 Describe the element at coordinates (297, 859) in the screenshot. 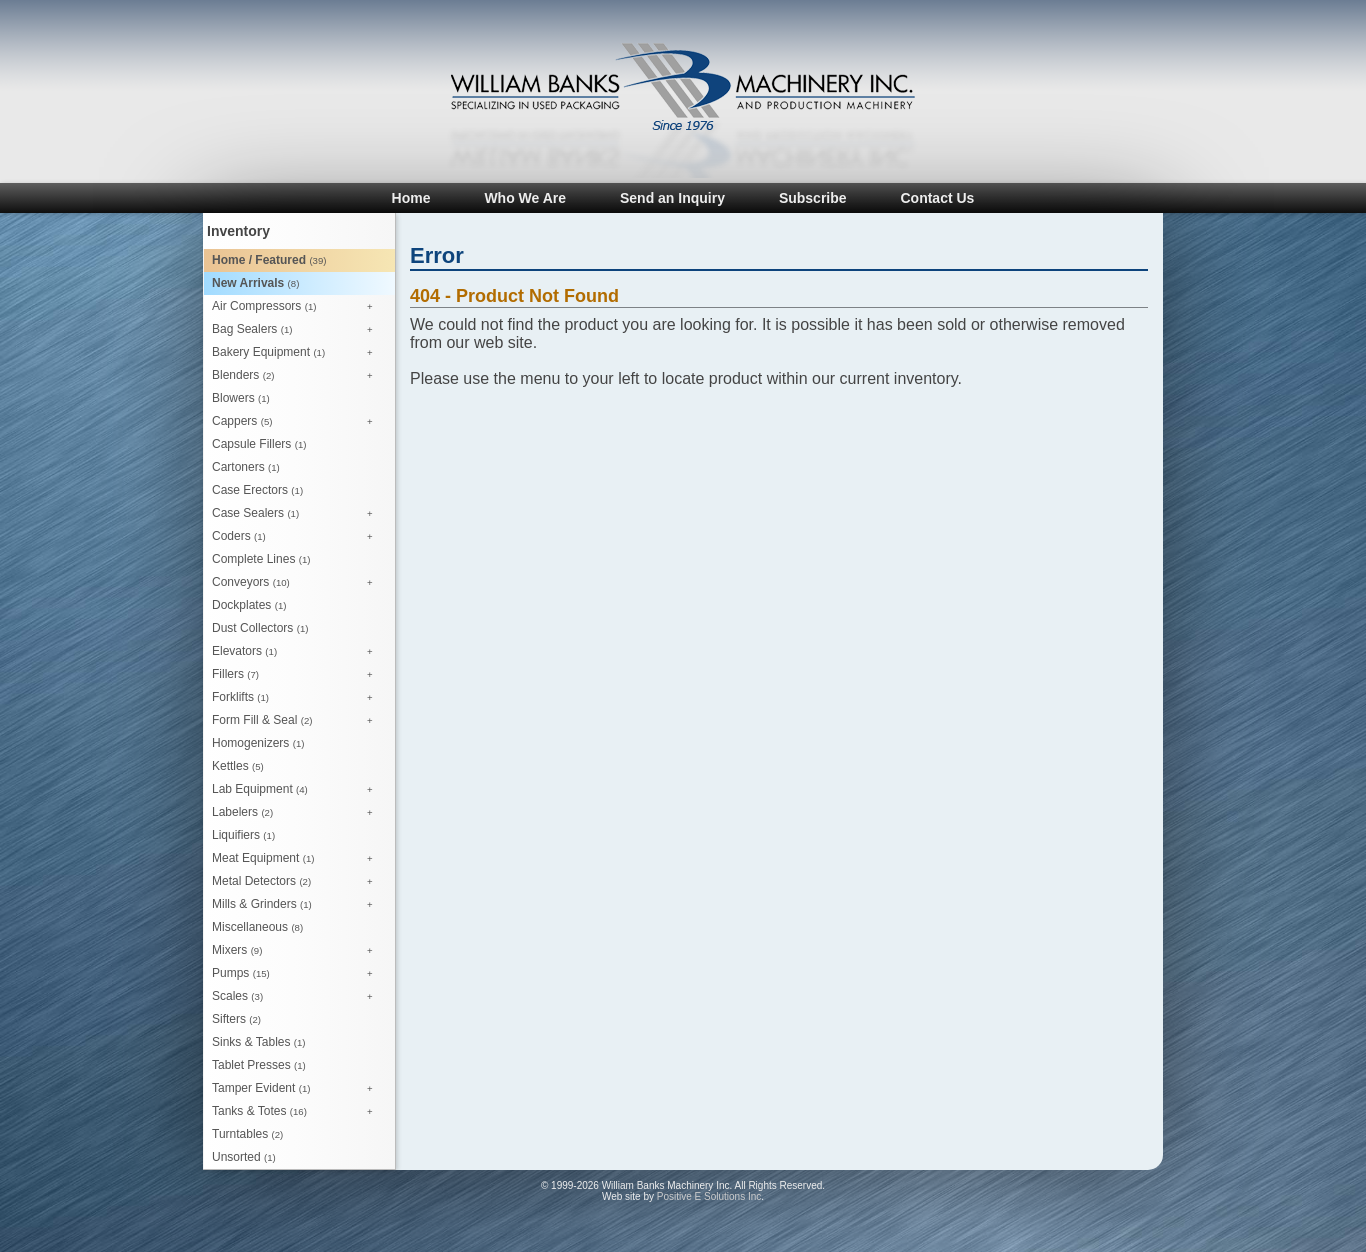

I see `Meat Equipment` at that location.